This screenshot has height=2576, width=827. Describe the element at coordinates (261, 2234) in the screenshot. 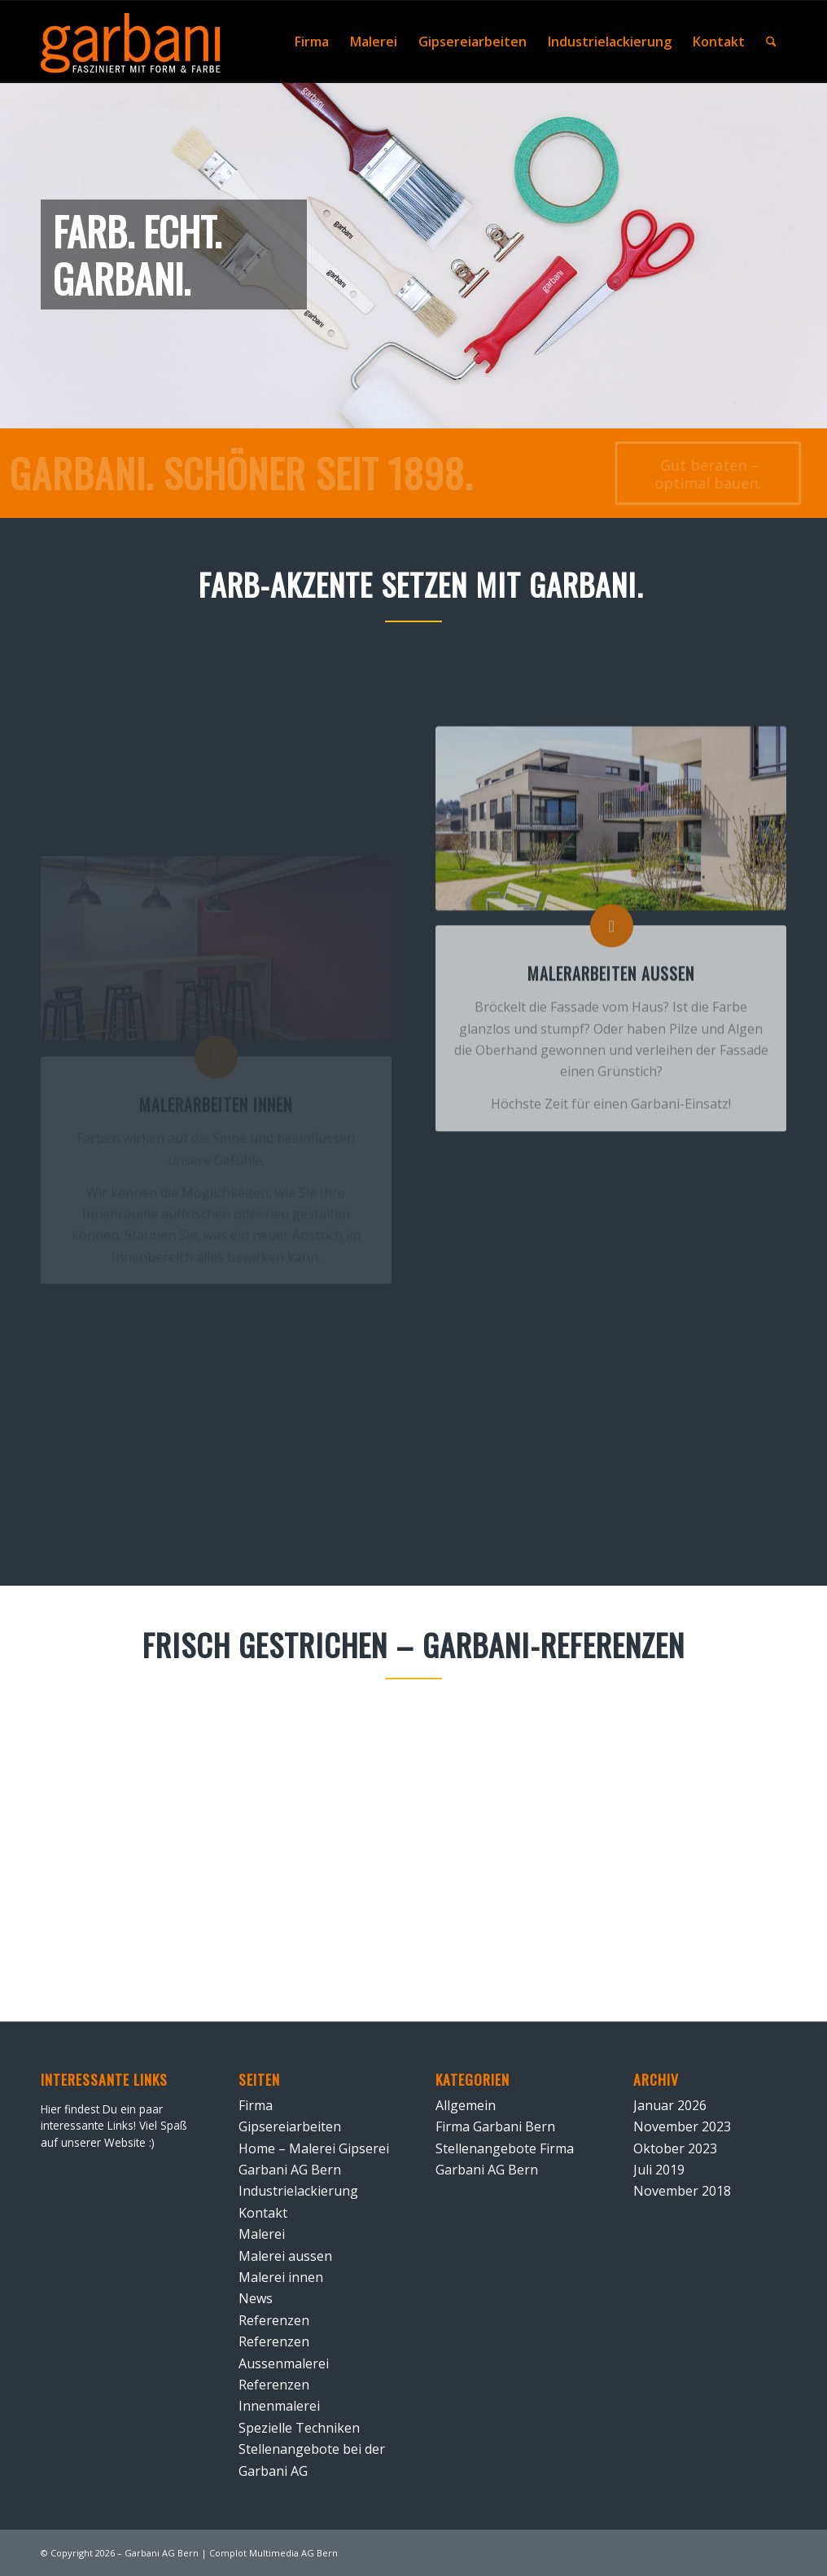

I see `Malerei` at that location.